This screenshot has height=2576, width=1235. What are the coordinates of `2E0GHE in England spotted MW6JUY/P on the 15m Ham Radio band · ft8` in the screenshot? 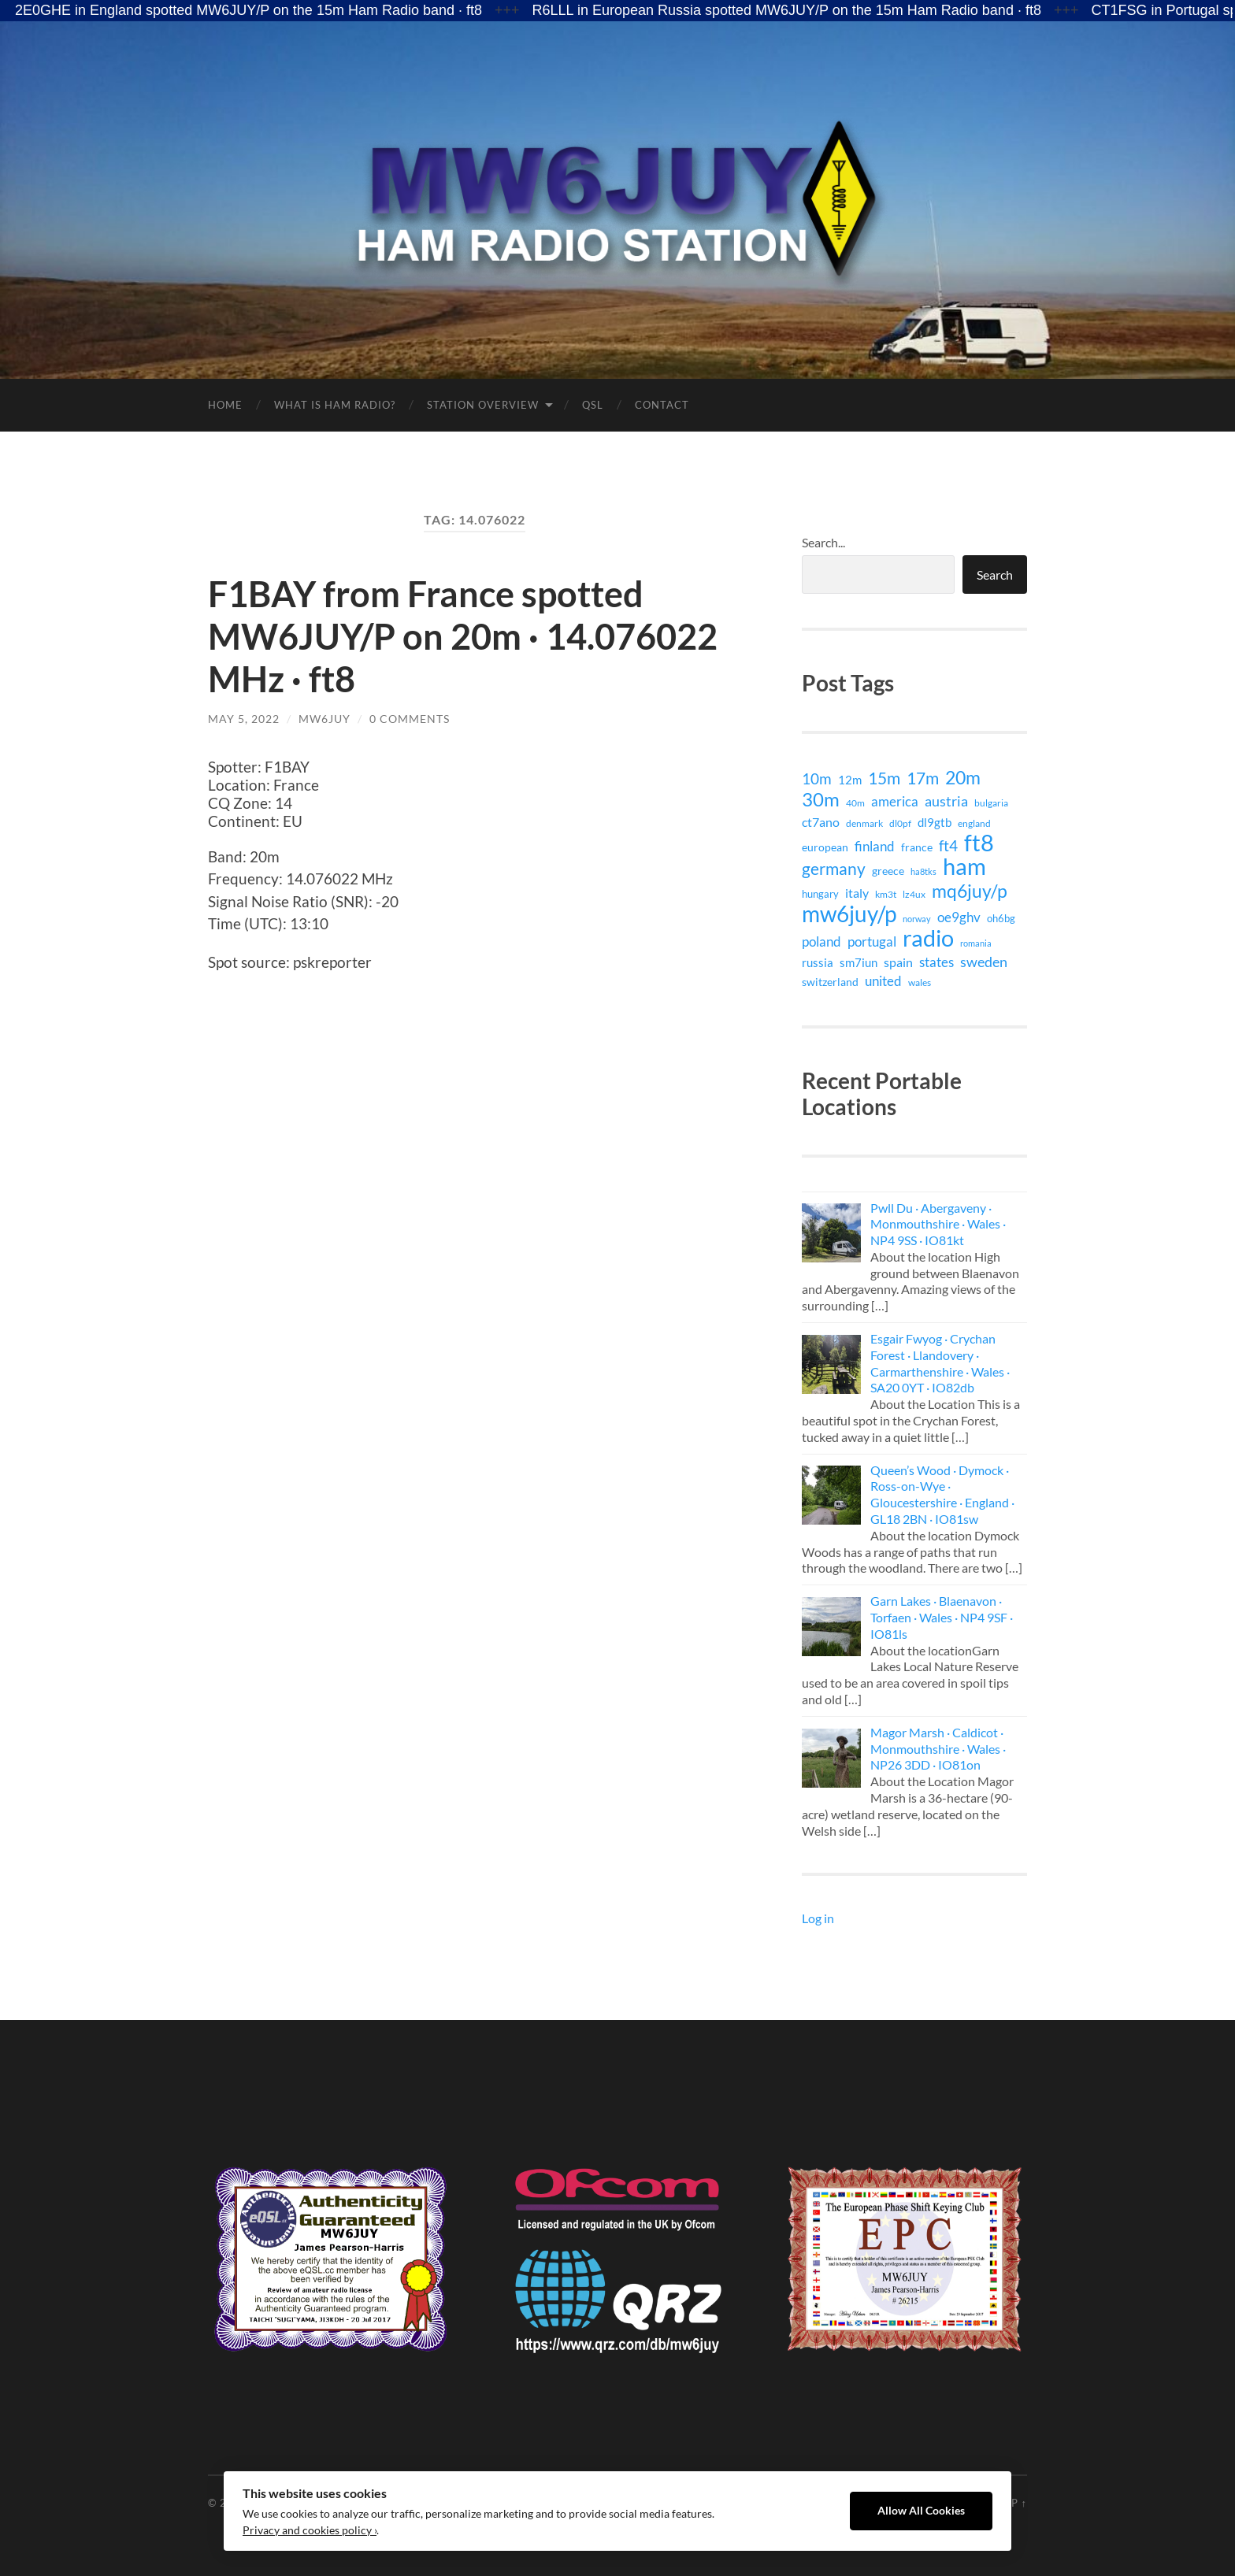 It's located at (248, 10).